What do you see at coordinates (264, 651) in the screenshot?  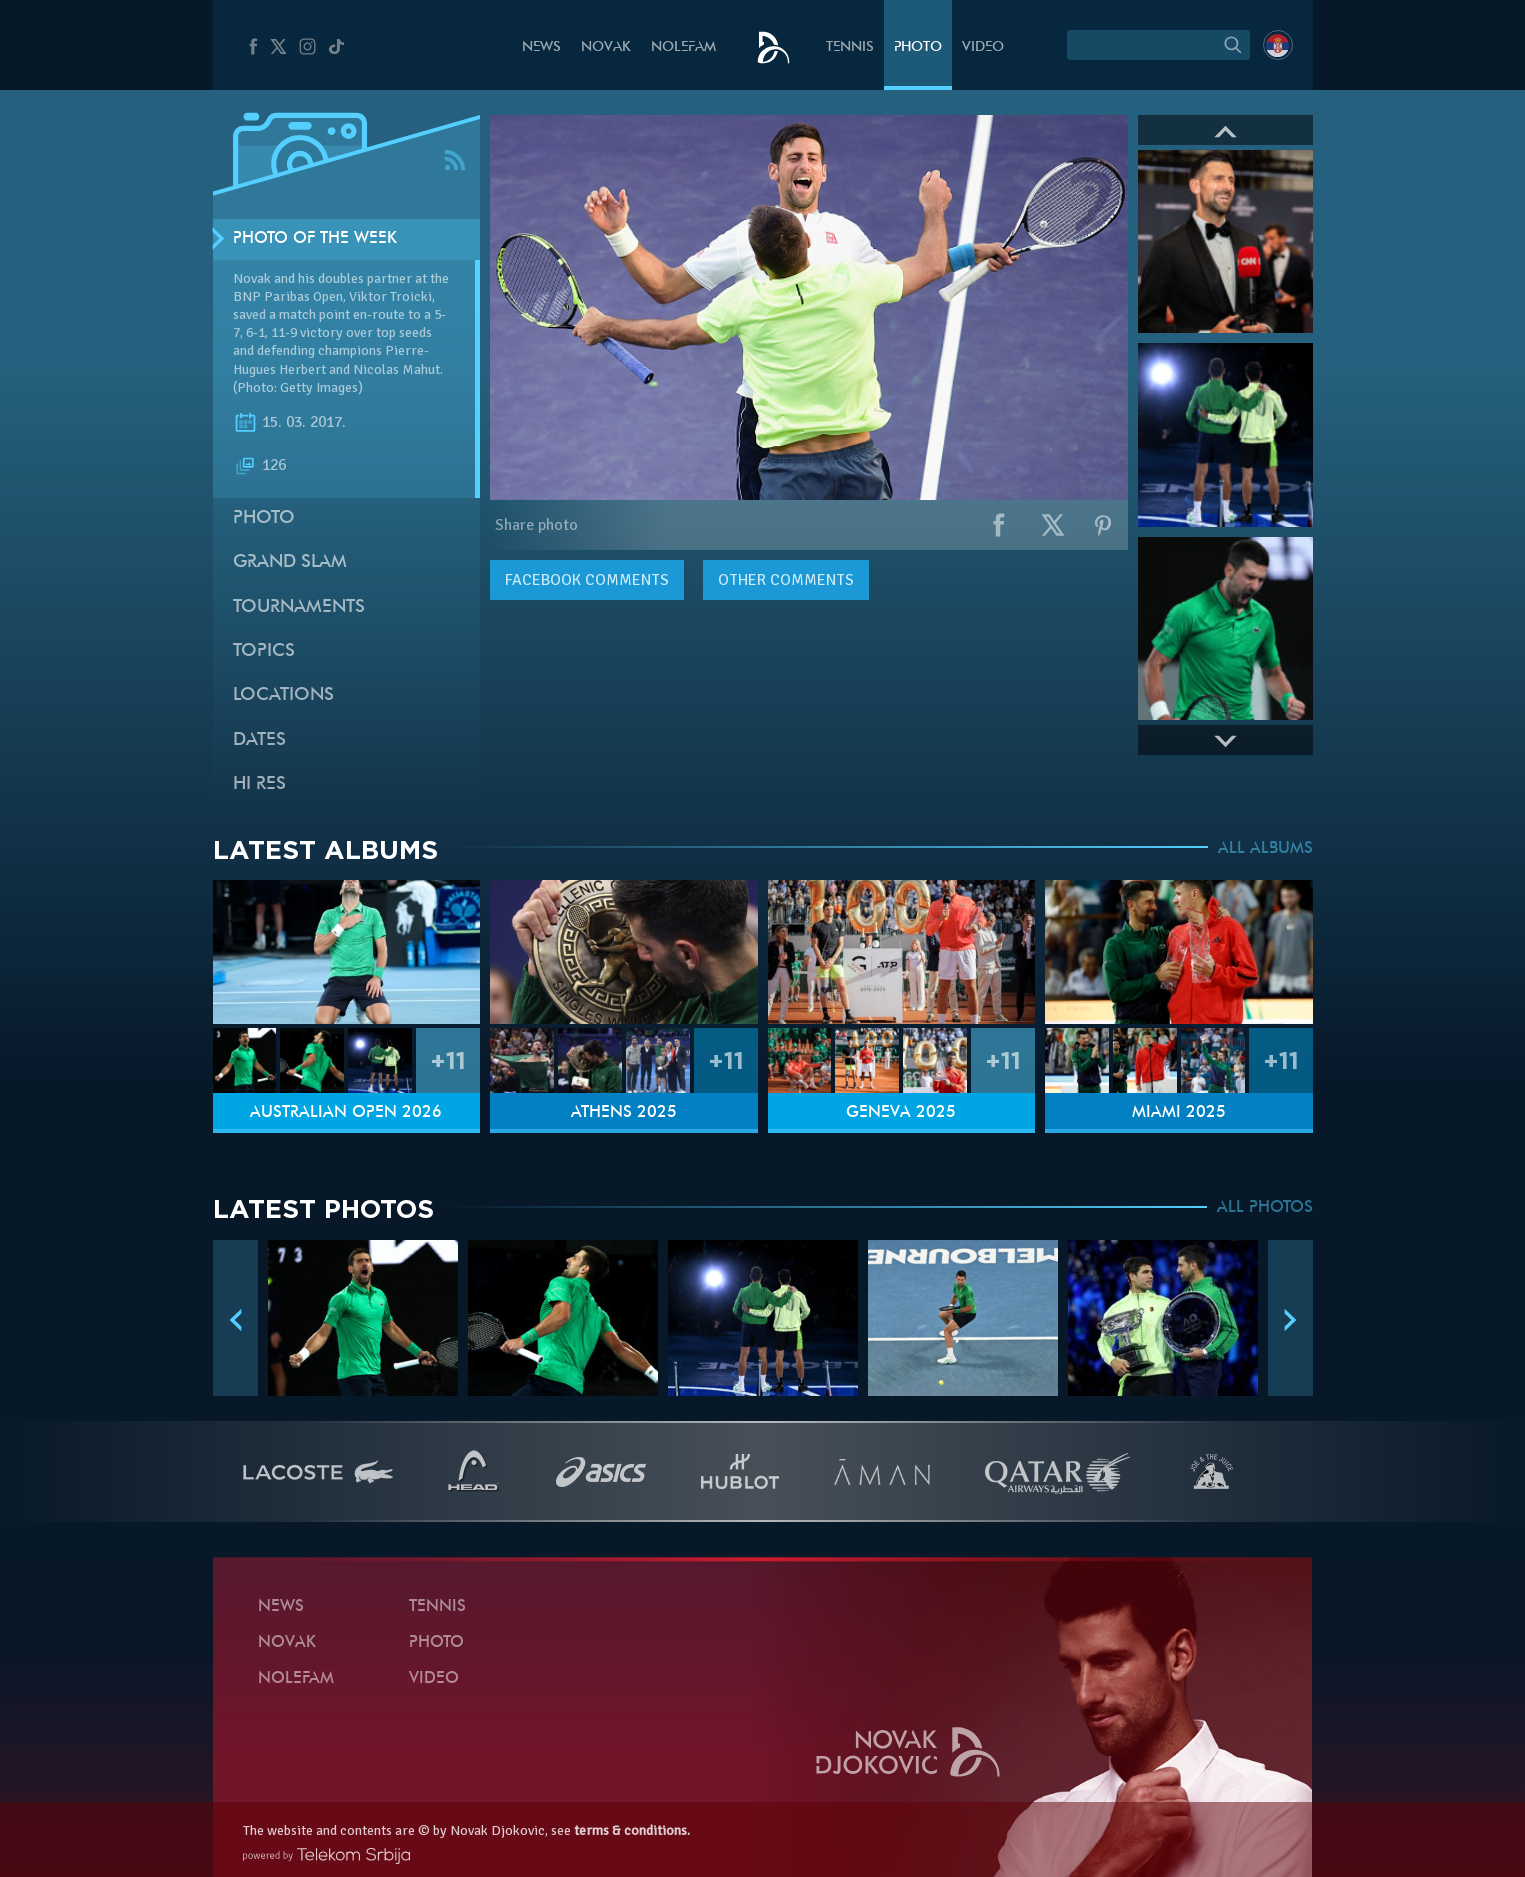 I see `Topics` at bounding box center [264, 651].